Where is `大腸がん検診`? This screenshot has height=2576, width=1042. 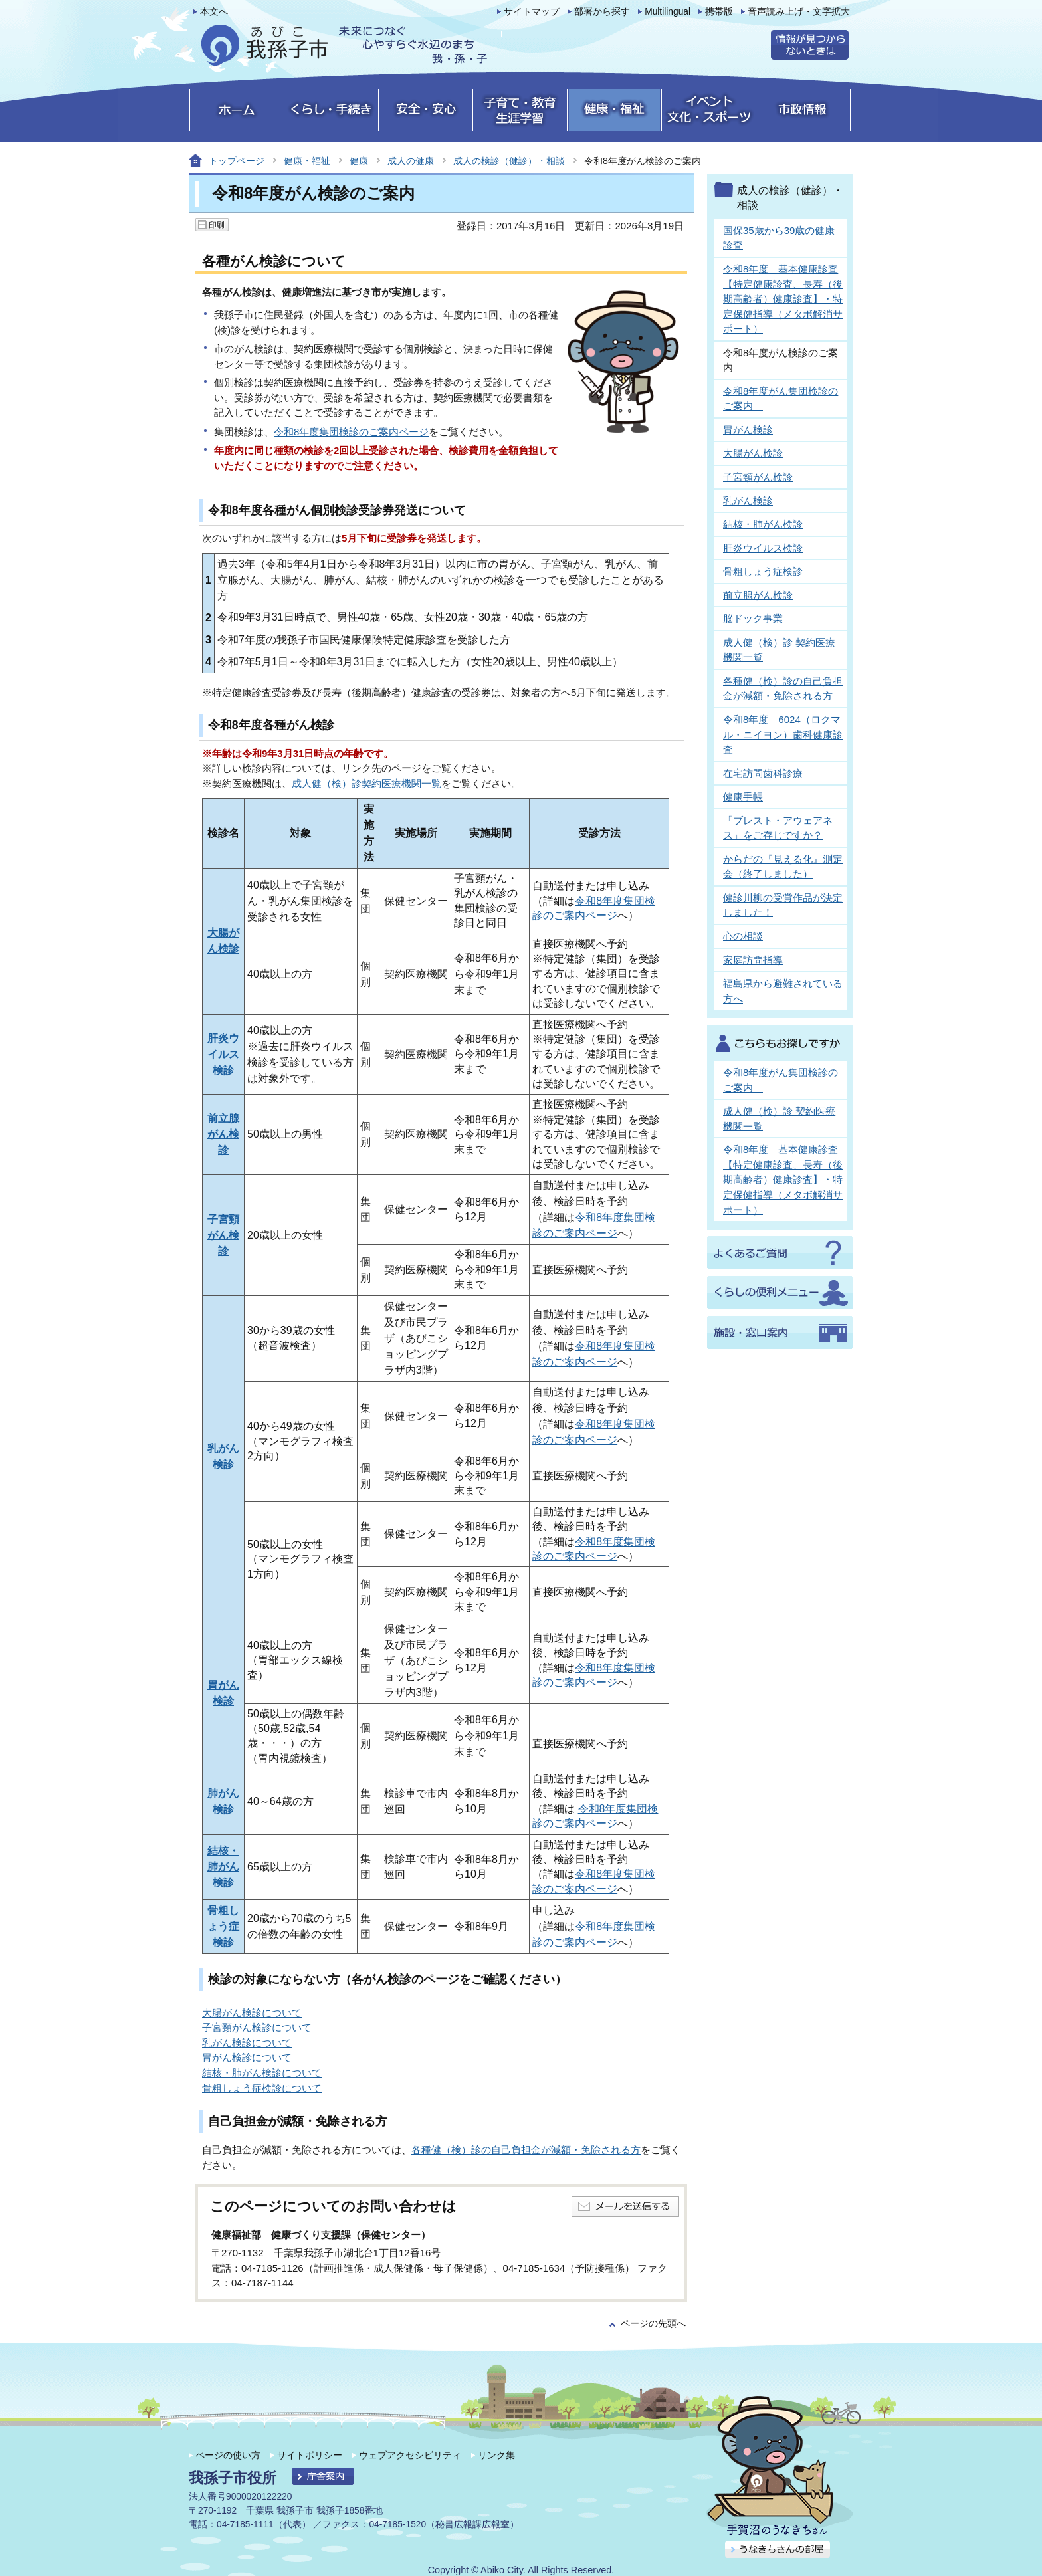 大腸がん検診 is located at coordinates (753, 453).